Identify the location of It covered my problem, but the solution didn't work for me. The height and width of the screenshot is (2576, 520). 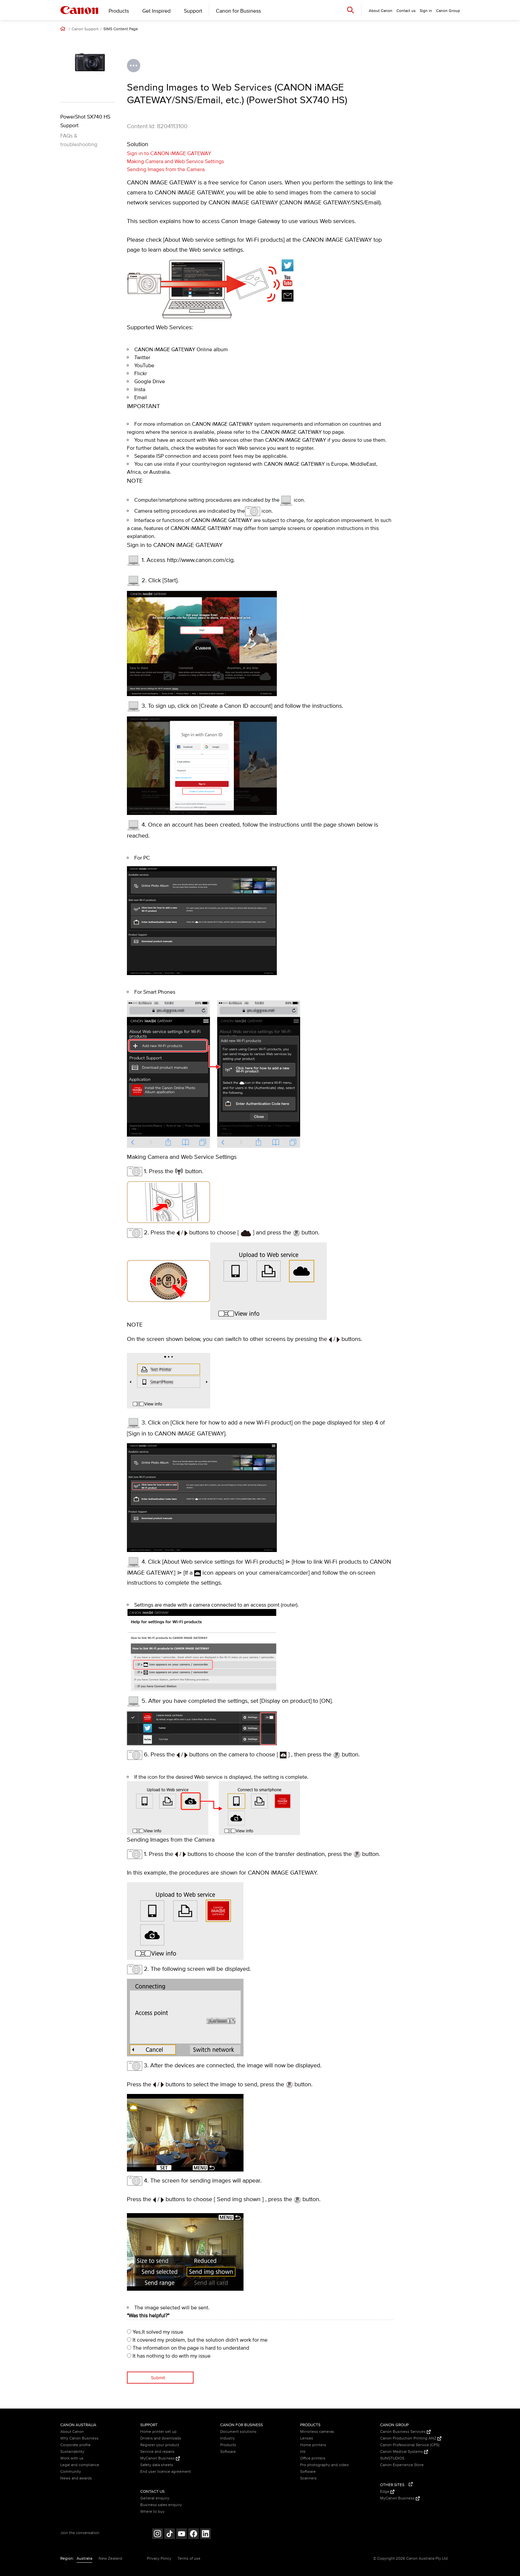
(197, 2340).